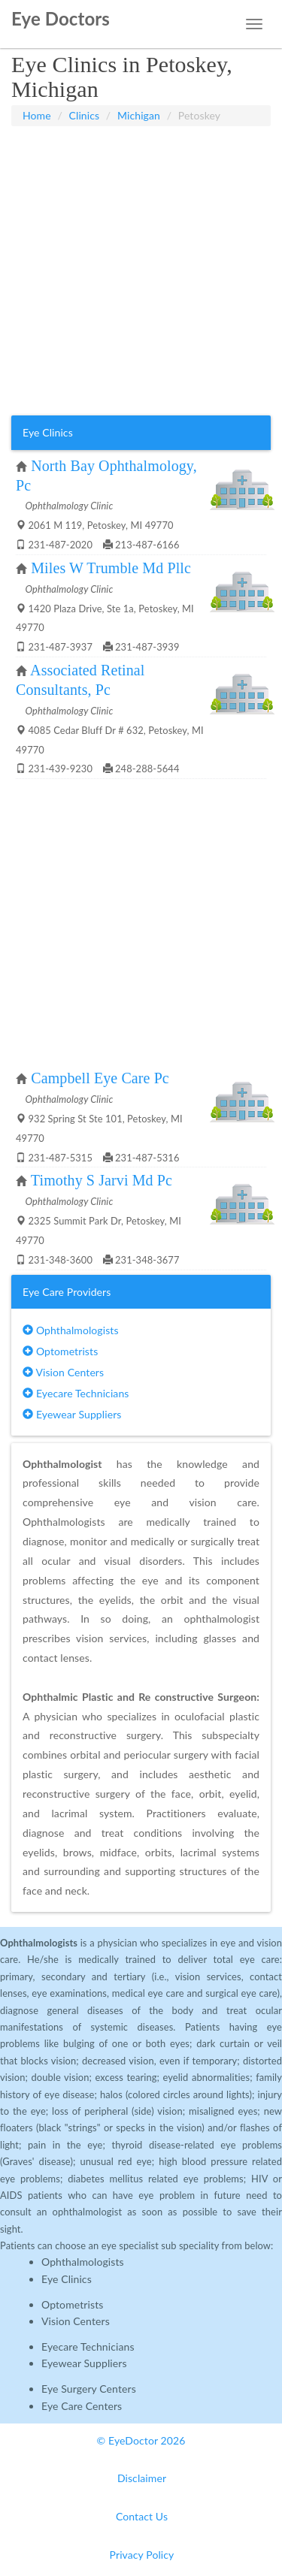  What do you see at coordinates (66, 2278) in the screenshot?
I see `Eye Clinics` at bounding box center [66, 2278].